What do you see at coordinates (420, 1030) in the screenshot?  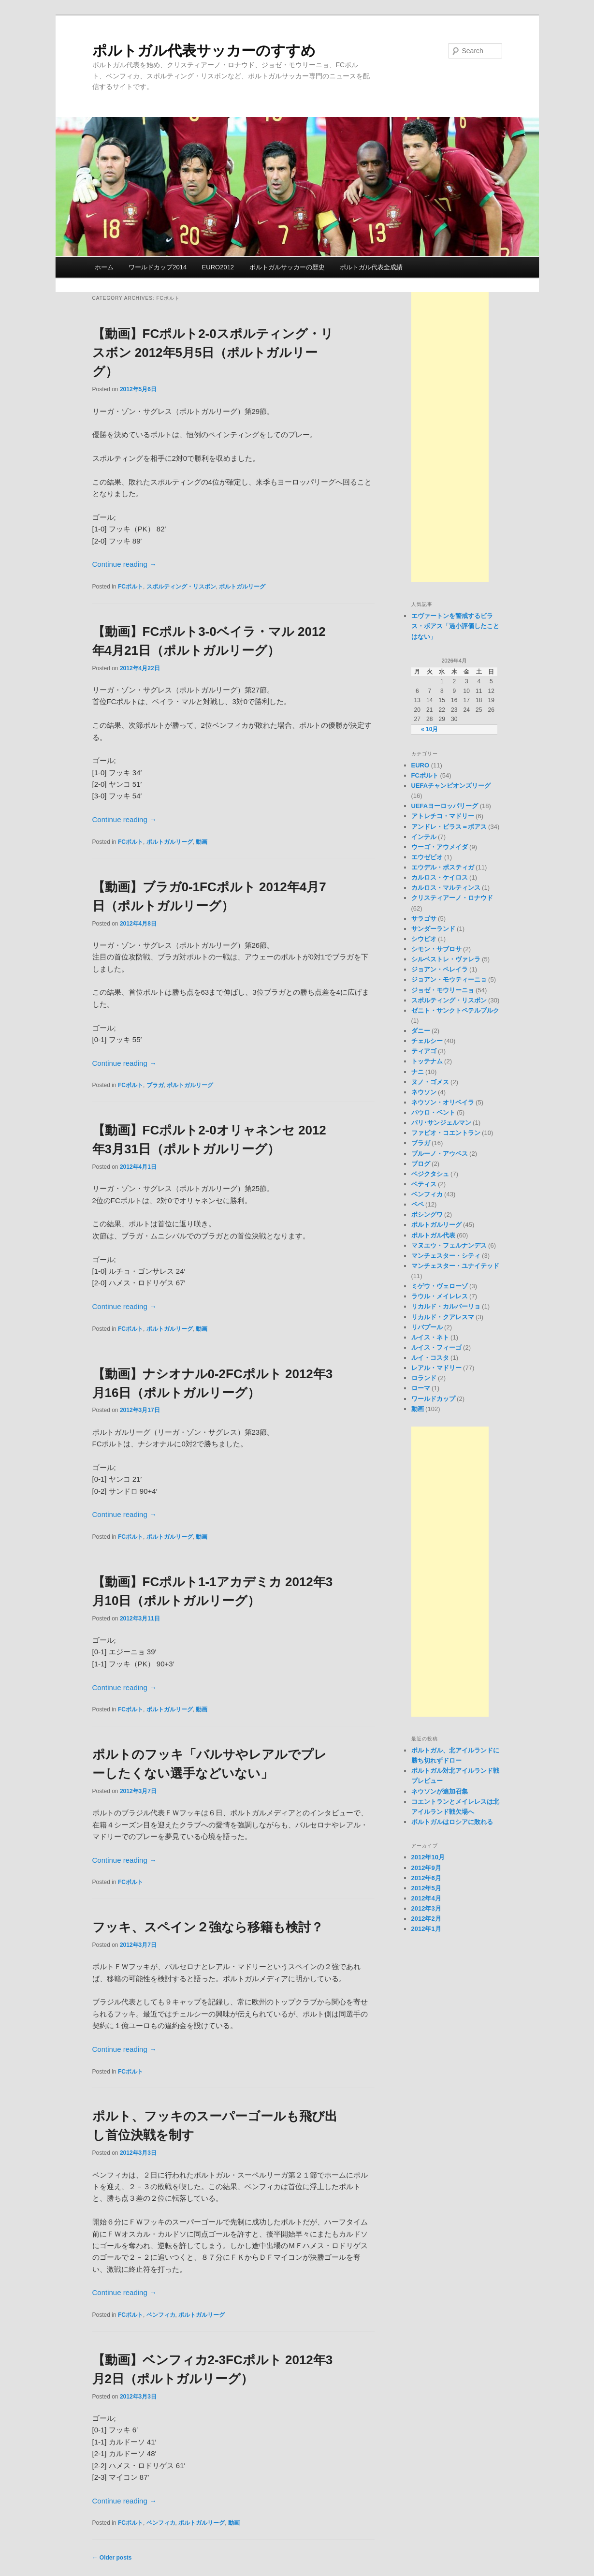 I see `ダニー` at bounding box center [420, 1030].